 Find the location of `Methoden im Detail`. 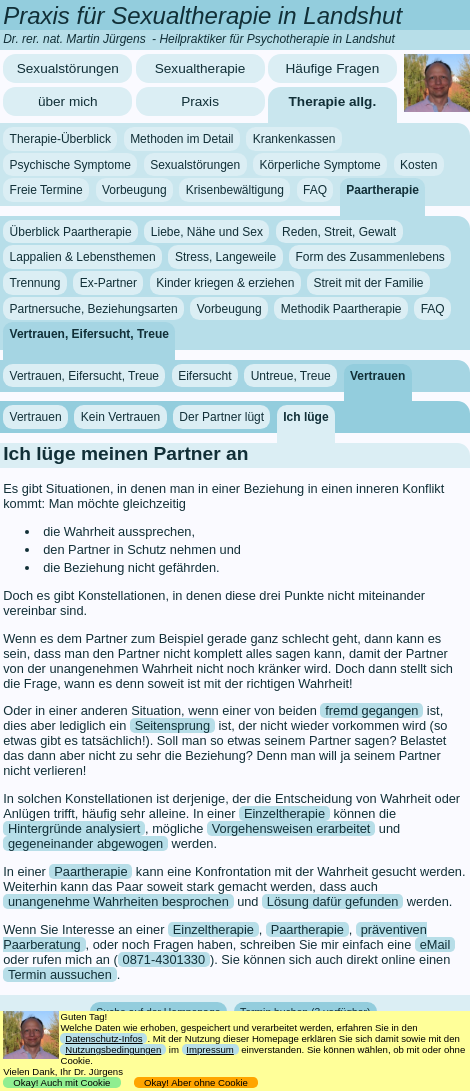

Methoden im Detail is located at coordinates (181, 139).